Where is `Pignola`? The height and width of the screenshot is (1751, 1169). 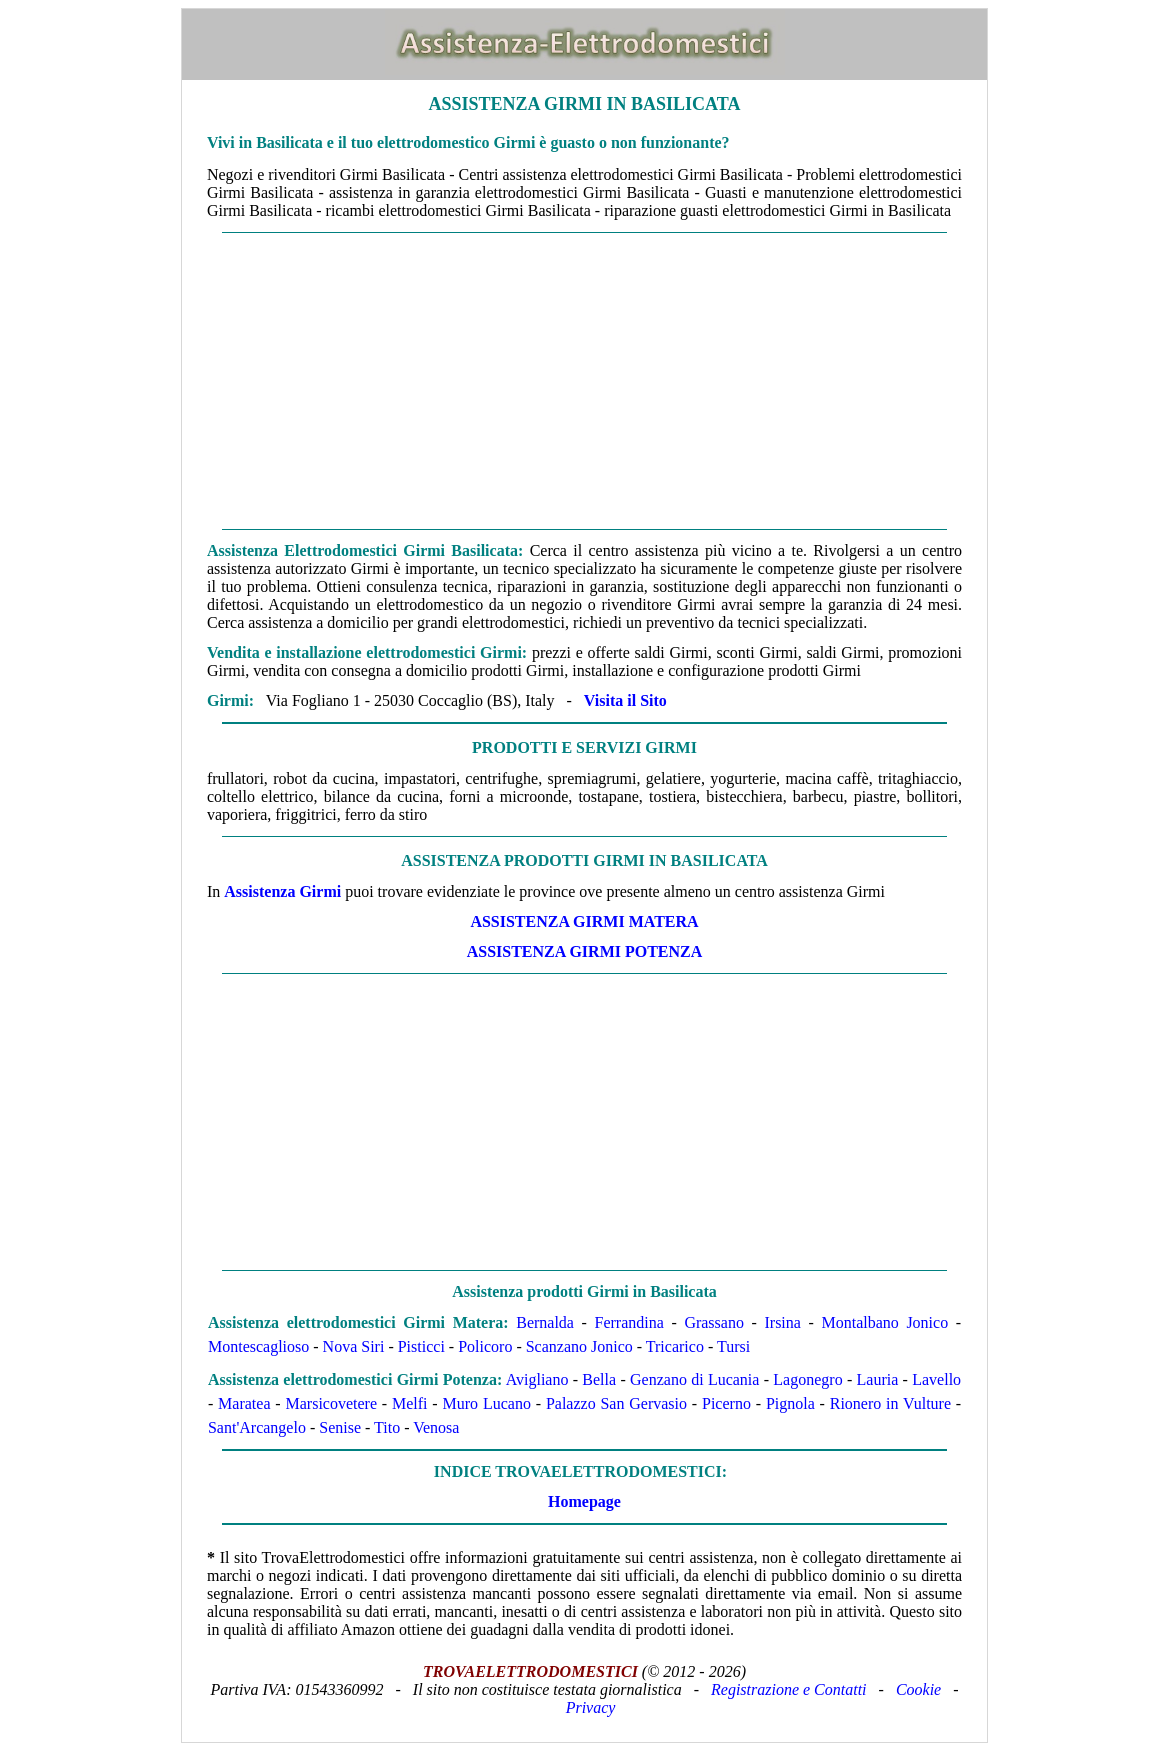 Pignola is located at coordinates (790, 1403).